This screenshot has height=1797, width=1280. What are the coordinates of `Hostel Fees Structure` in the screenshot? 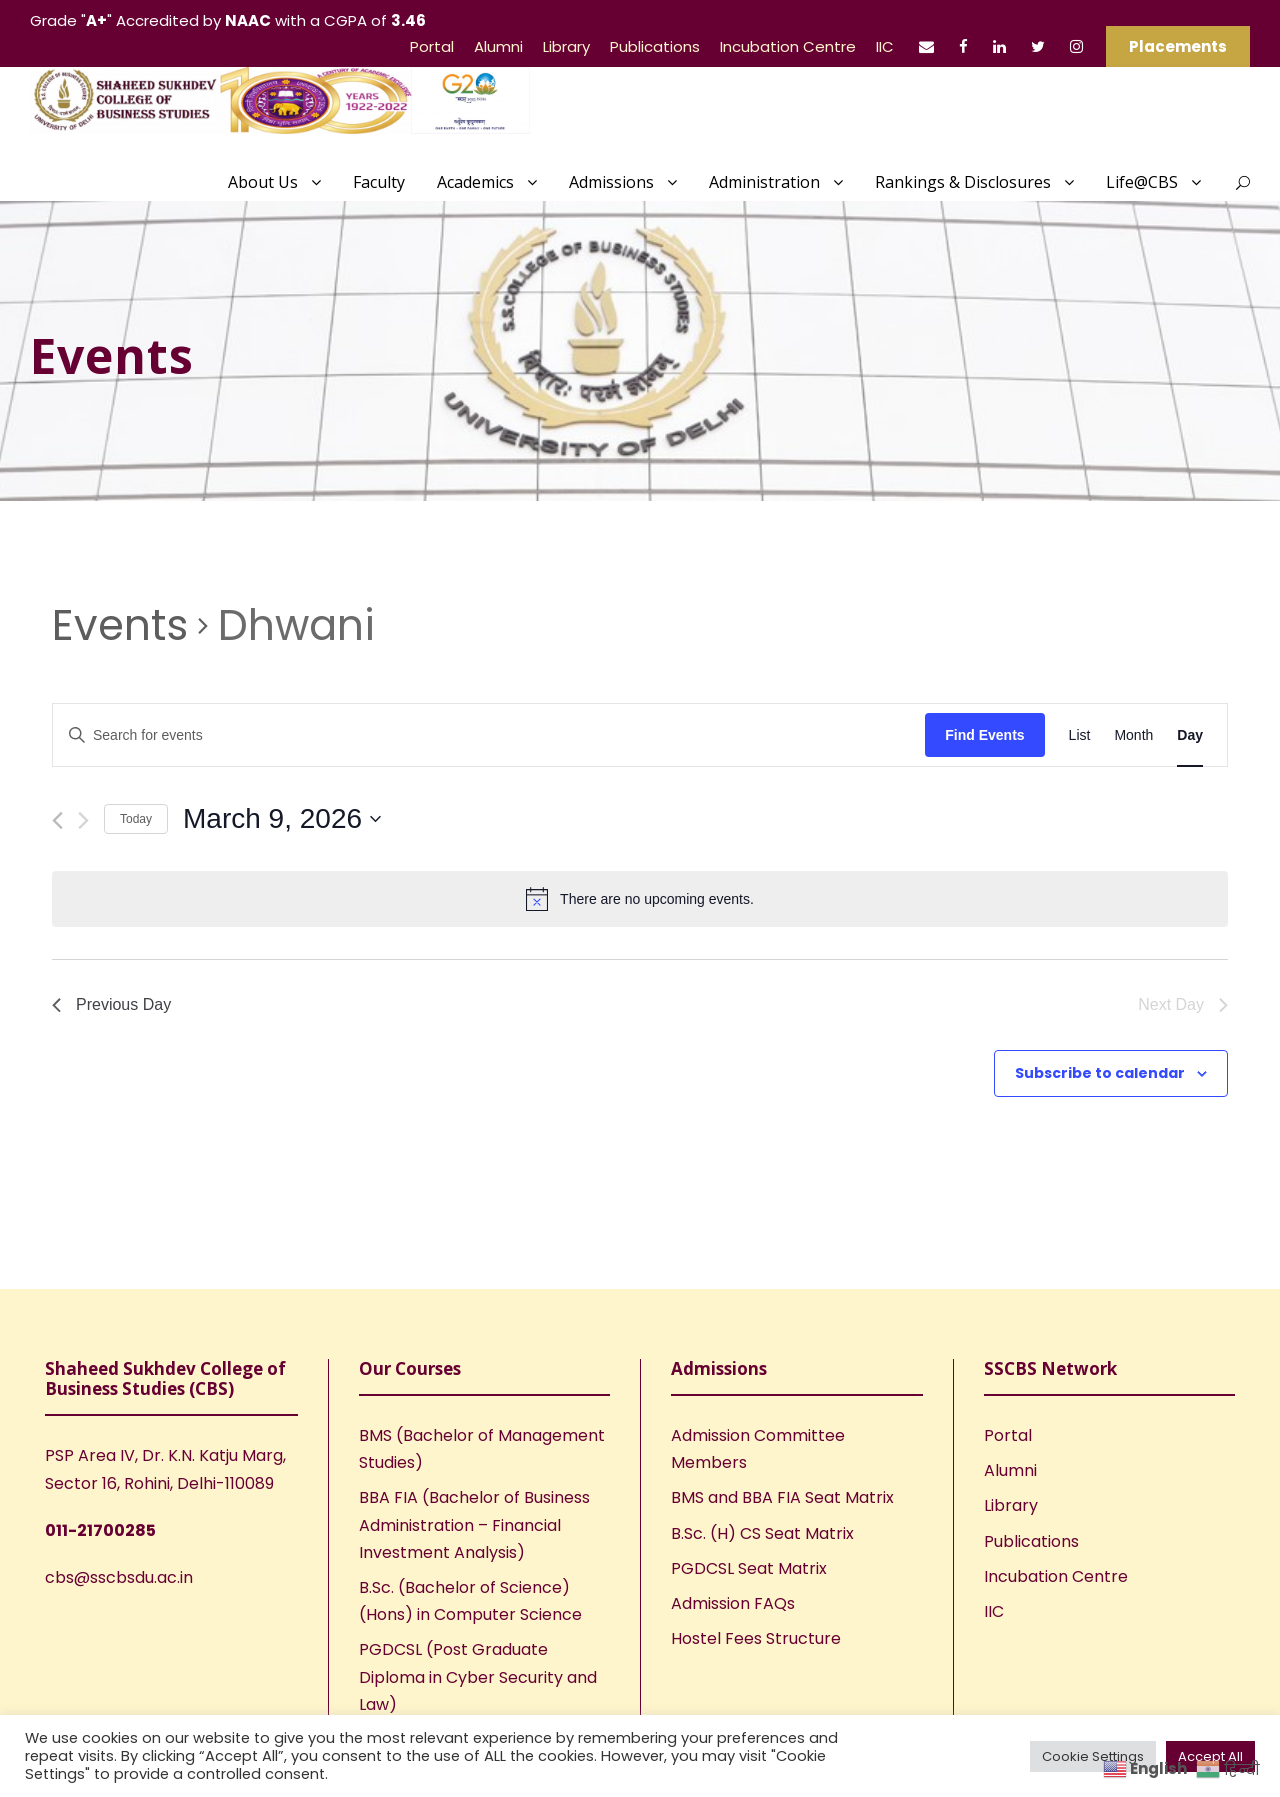 It's located at (756, 1638).